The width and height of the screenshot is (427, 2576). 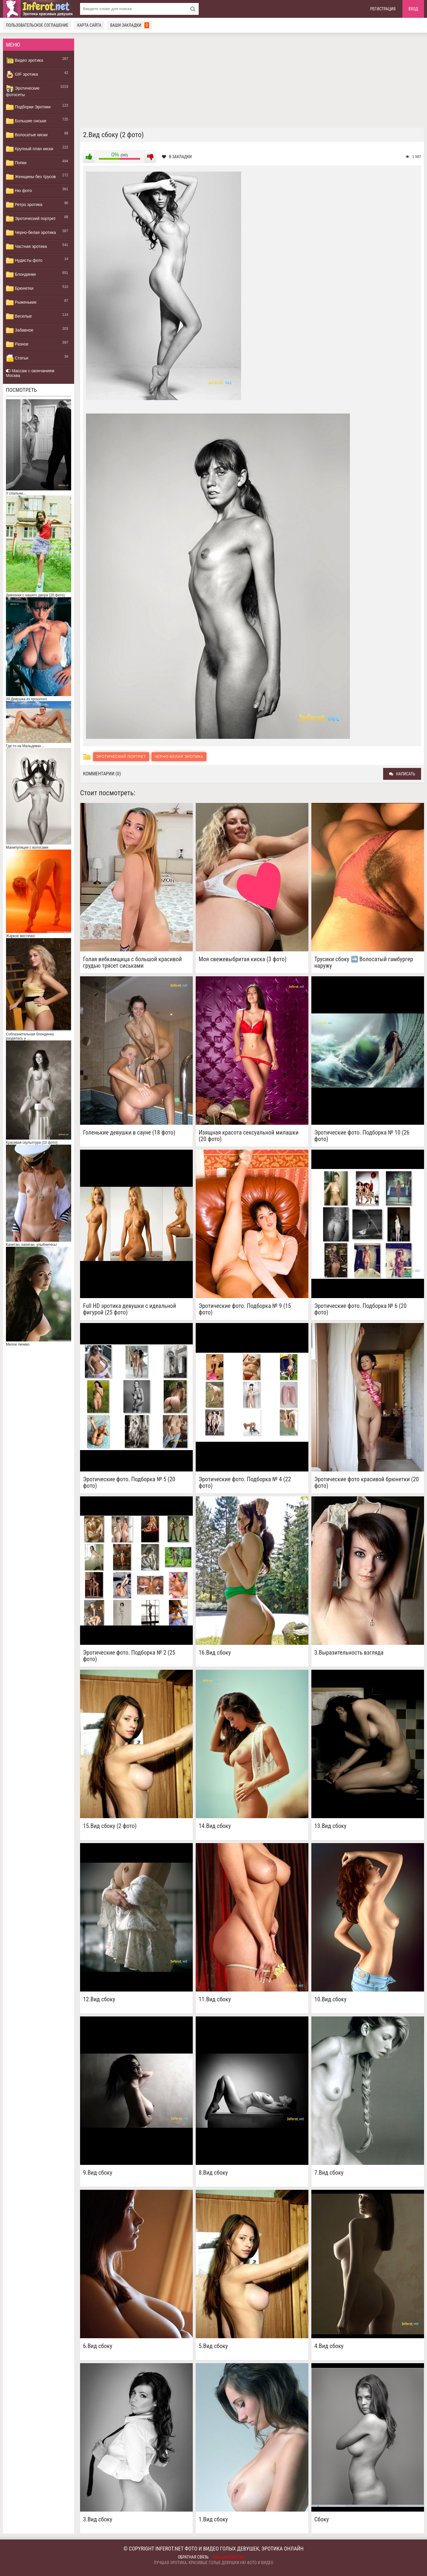 What do you see at coordinates (89, 25) in the screenshot?
I see `Карта сайта` at bounding box center [89, 25].